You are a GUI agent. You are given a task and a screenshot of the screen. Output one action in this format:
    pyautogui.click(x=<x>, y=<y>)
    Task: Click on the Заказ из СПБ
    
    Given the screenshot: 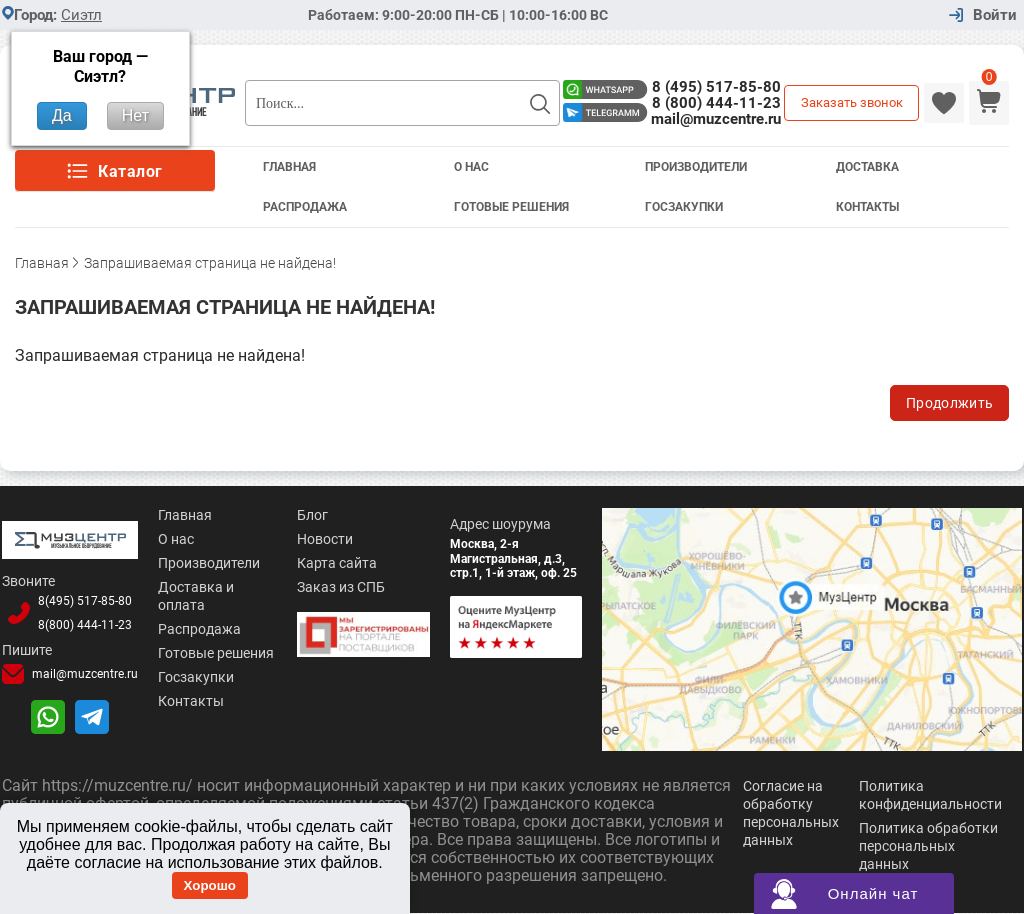 What is the action you would take?
    pyautogui.click(x=341, y=587)
    